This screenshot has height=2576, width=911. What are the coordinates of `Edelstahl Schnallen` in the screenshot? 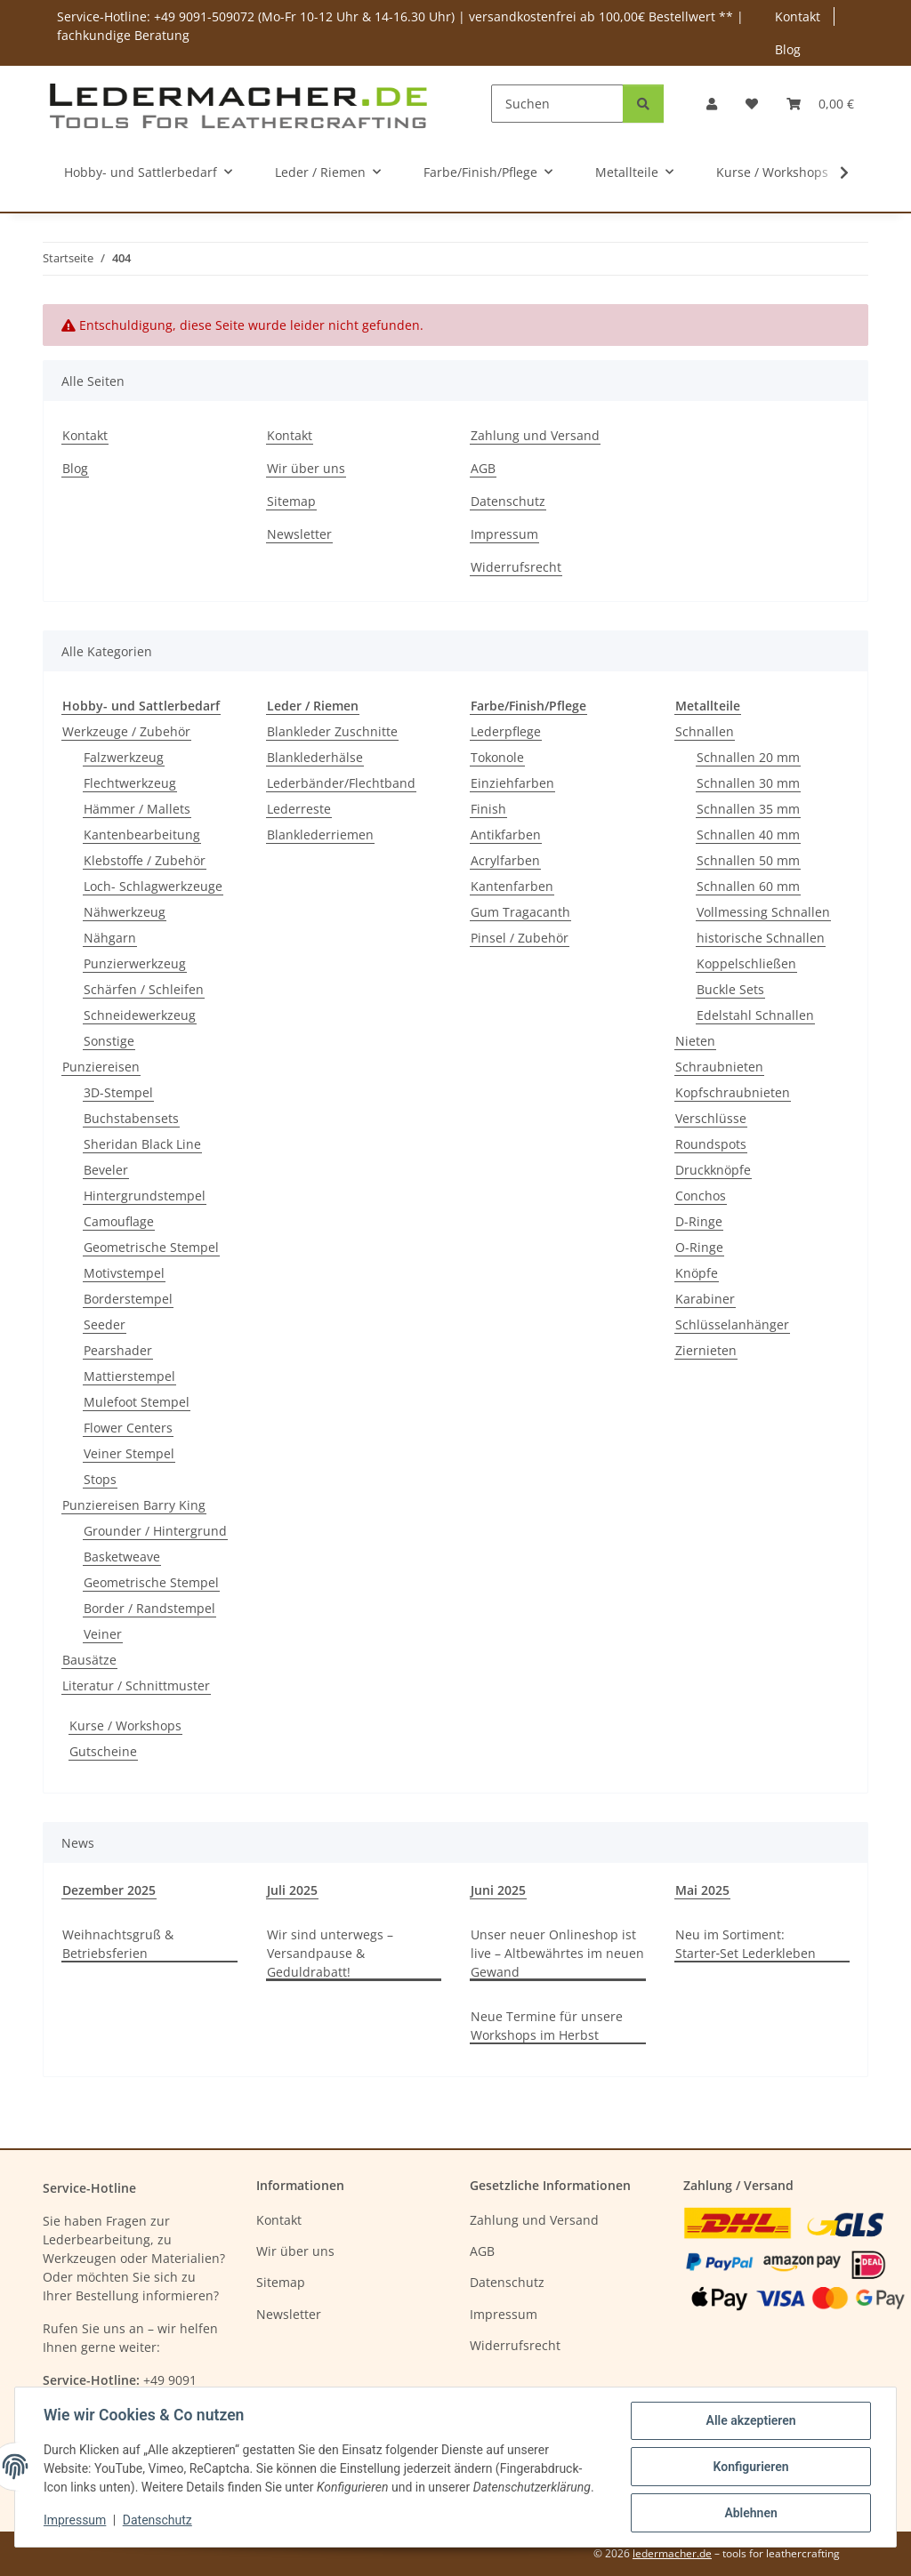 It's located at (755, 1015).